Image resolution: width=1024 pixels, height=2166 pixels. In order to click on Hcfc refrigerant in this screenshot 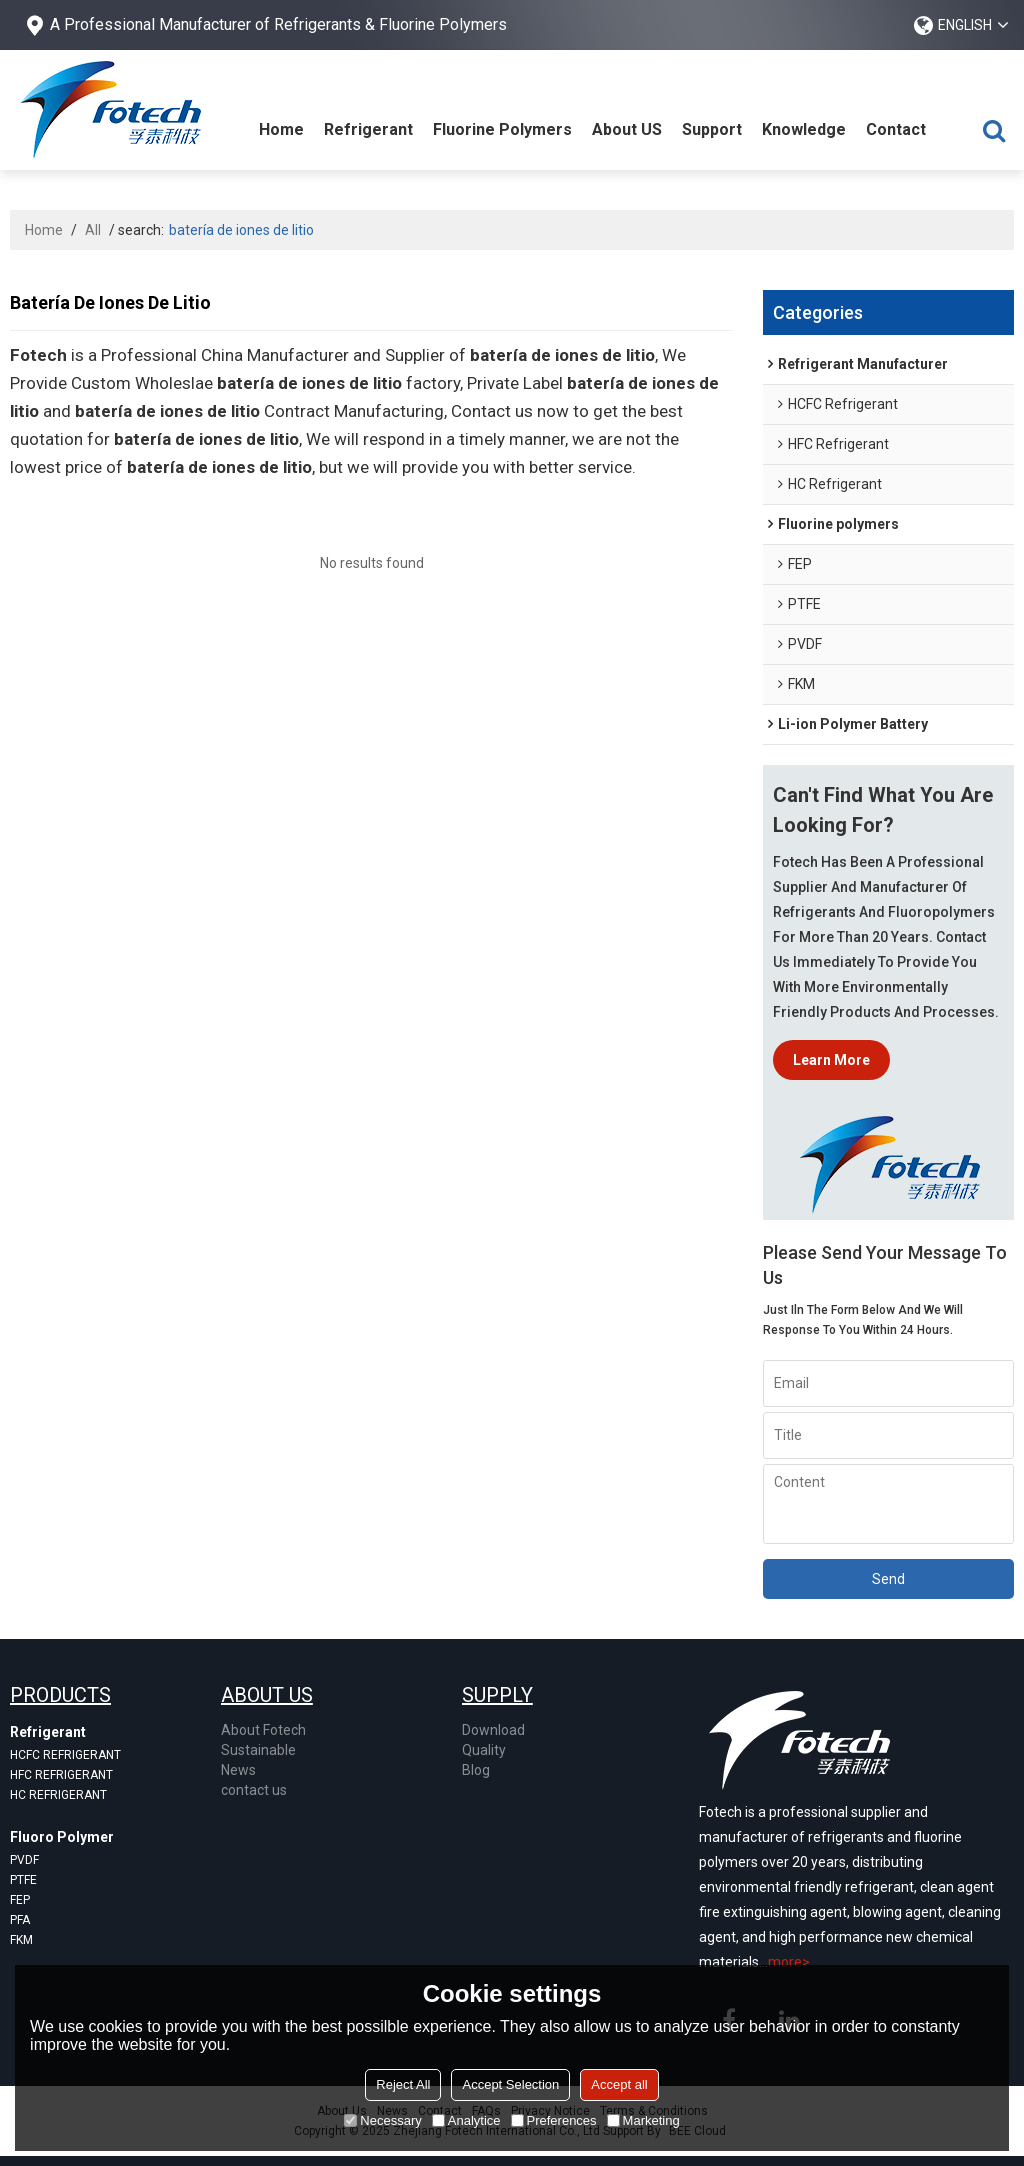, I will do `click(65, 1755)`.